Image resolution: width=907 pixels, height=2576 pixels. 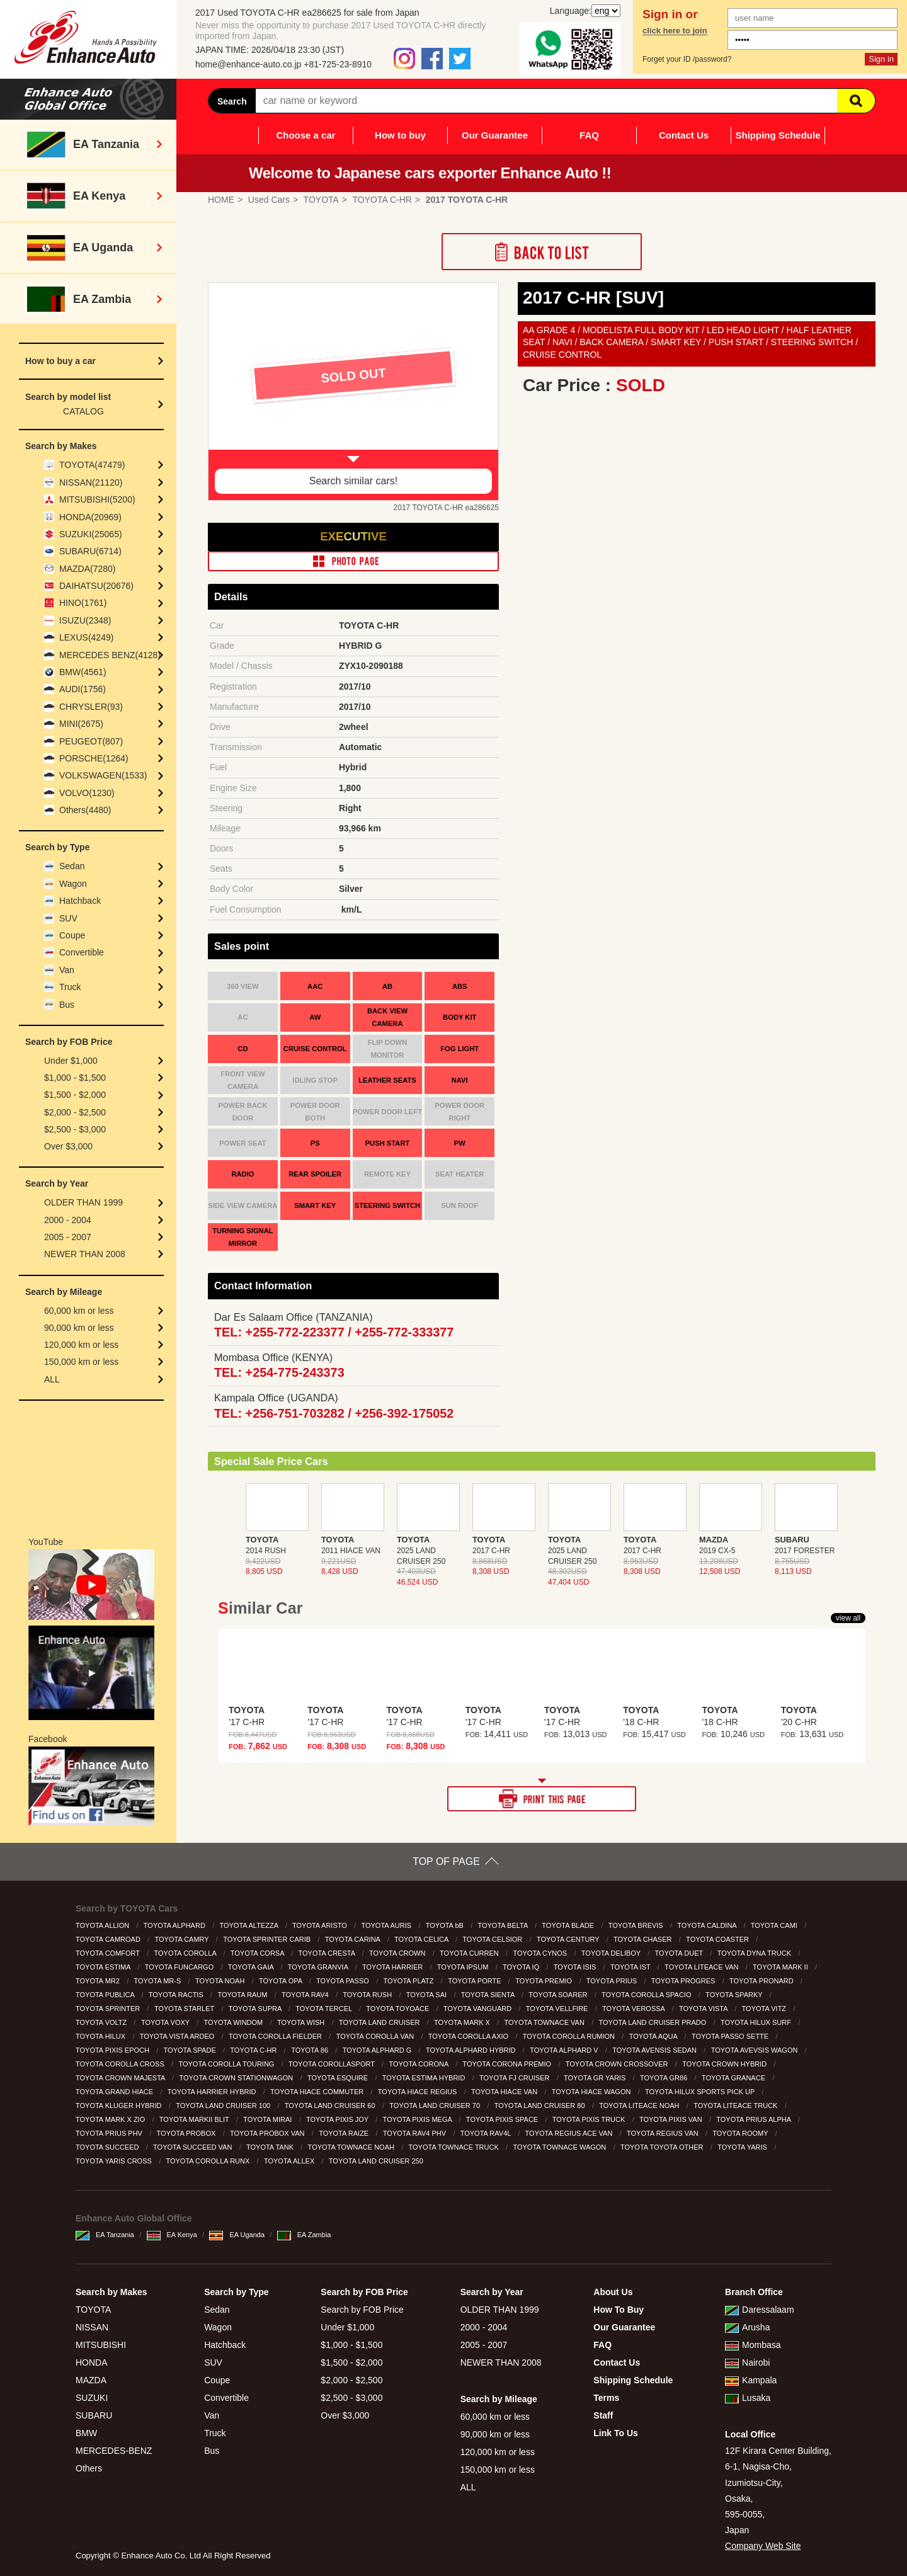 I want to click on TOYOTA ALPHARD HYBRID, so click(x=472, y=2050).